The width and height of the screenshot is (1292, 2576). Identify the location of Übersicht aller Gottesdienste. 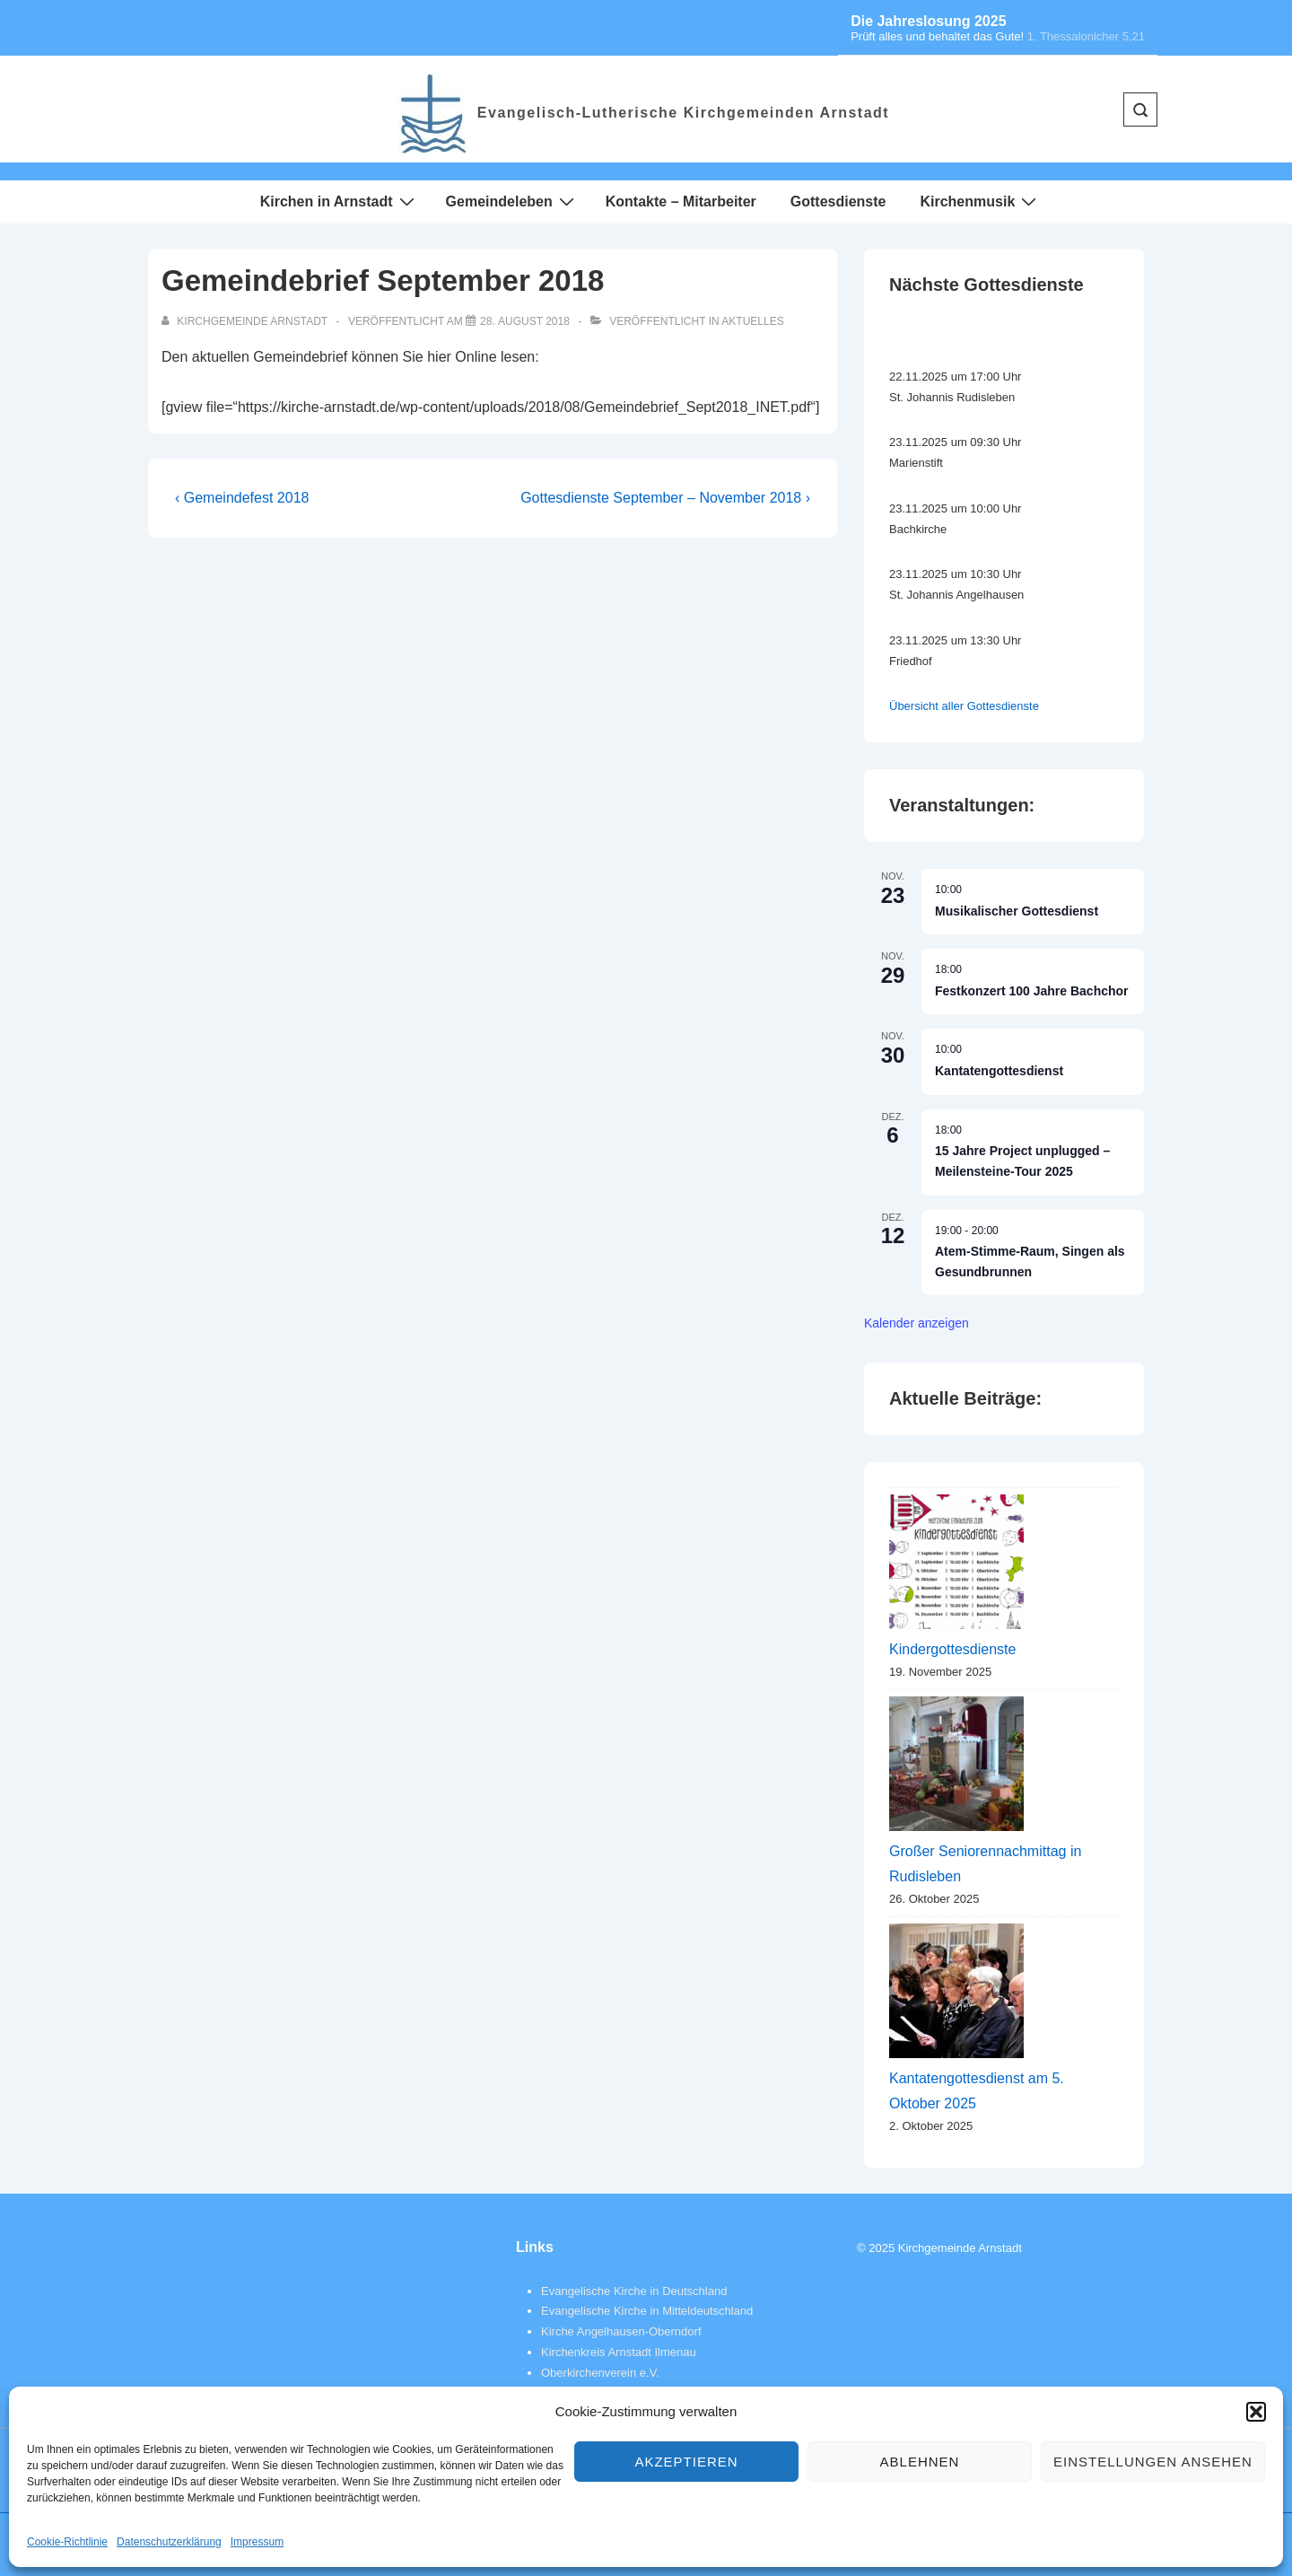
(964, 706).